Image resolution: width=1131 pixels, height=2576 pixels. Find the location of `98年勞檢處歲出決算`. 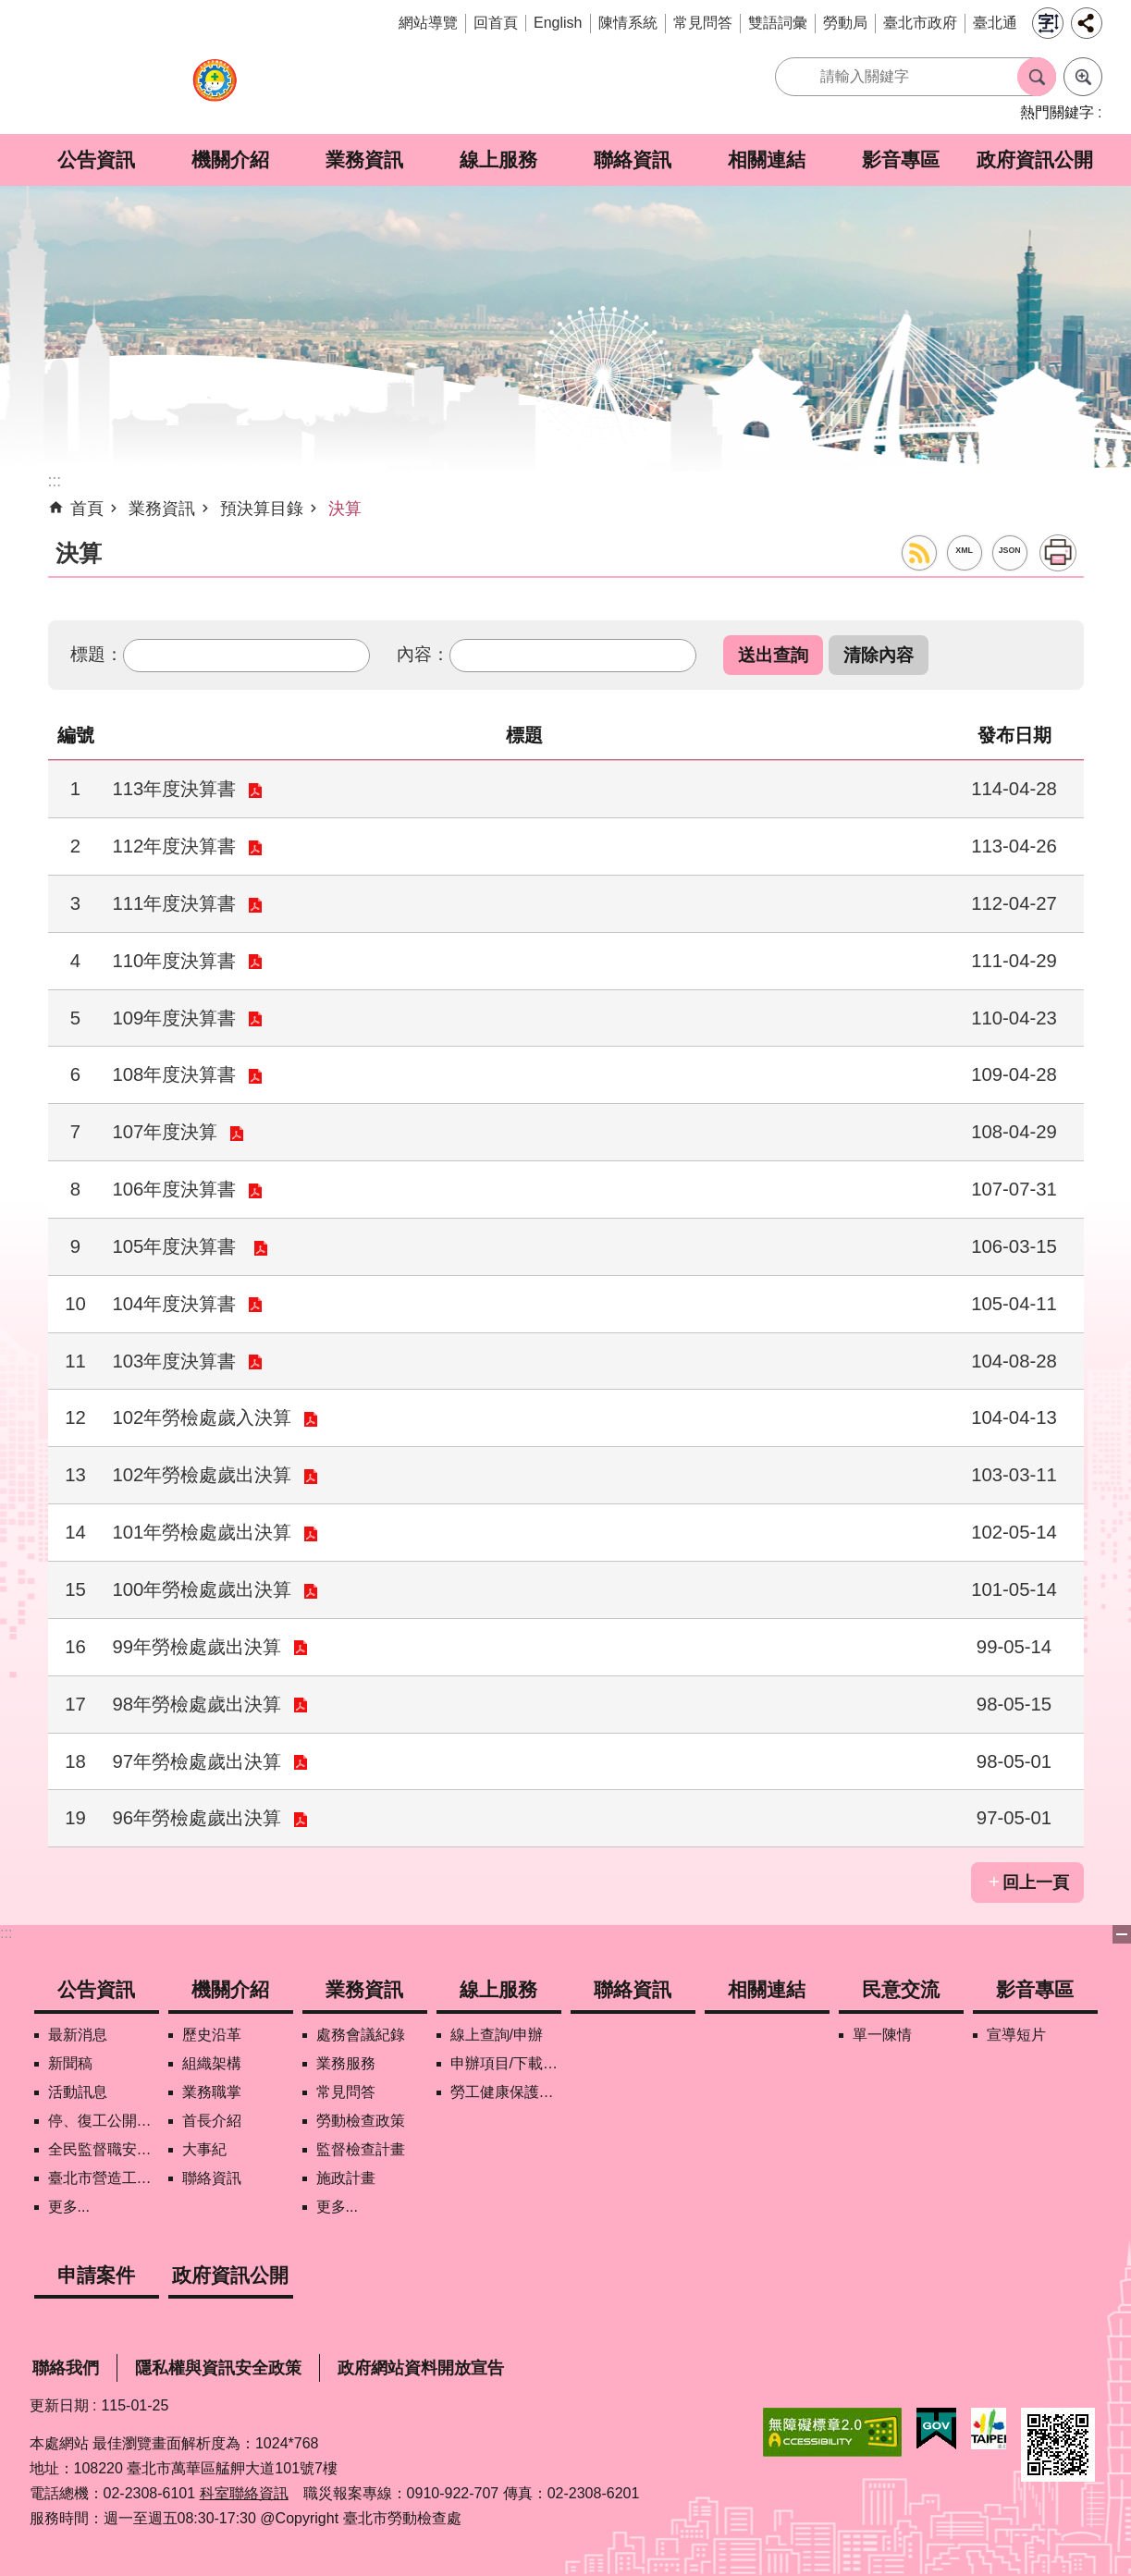

98年勞檢處歲出決算 is located at coordinates (197, 1704).